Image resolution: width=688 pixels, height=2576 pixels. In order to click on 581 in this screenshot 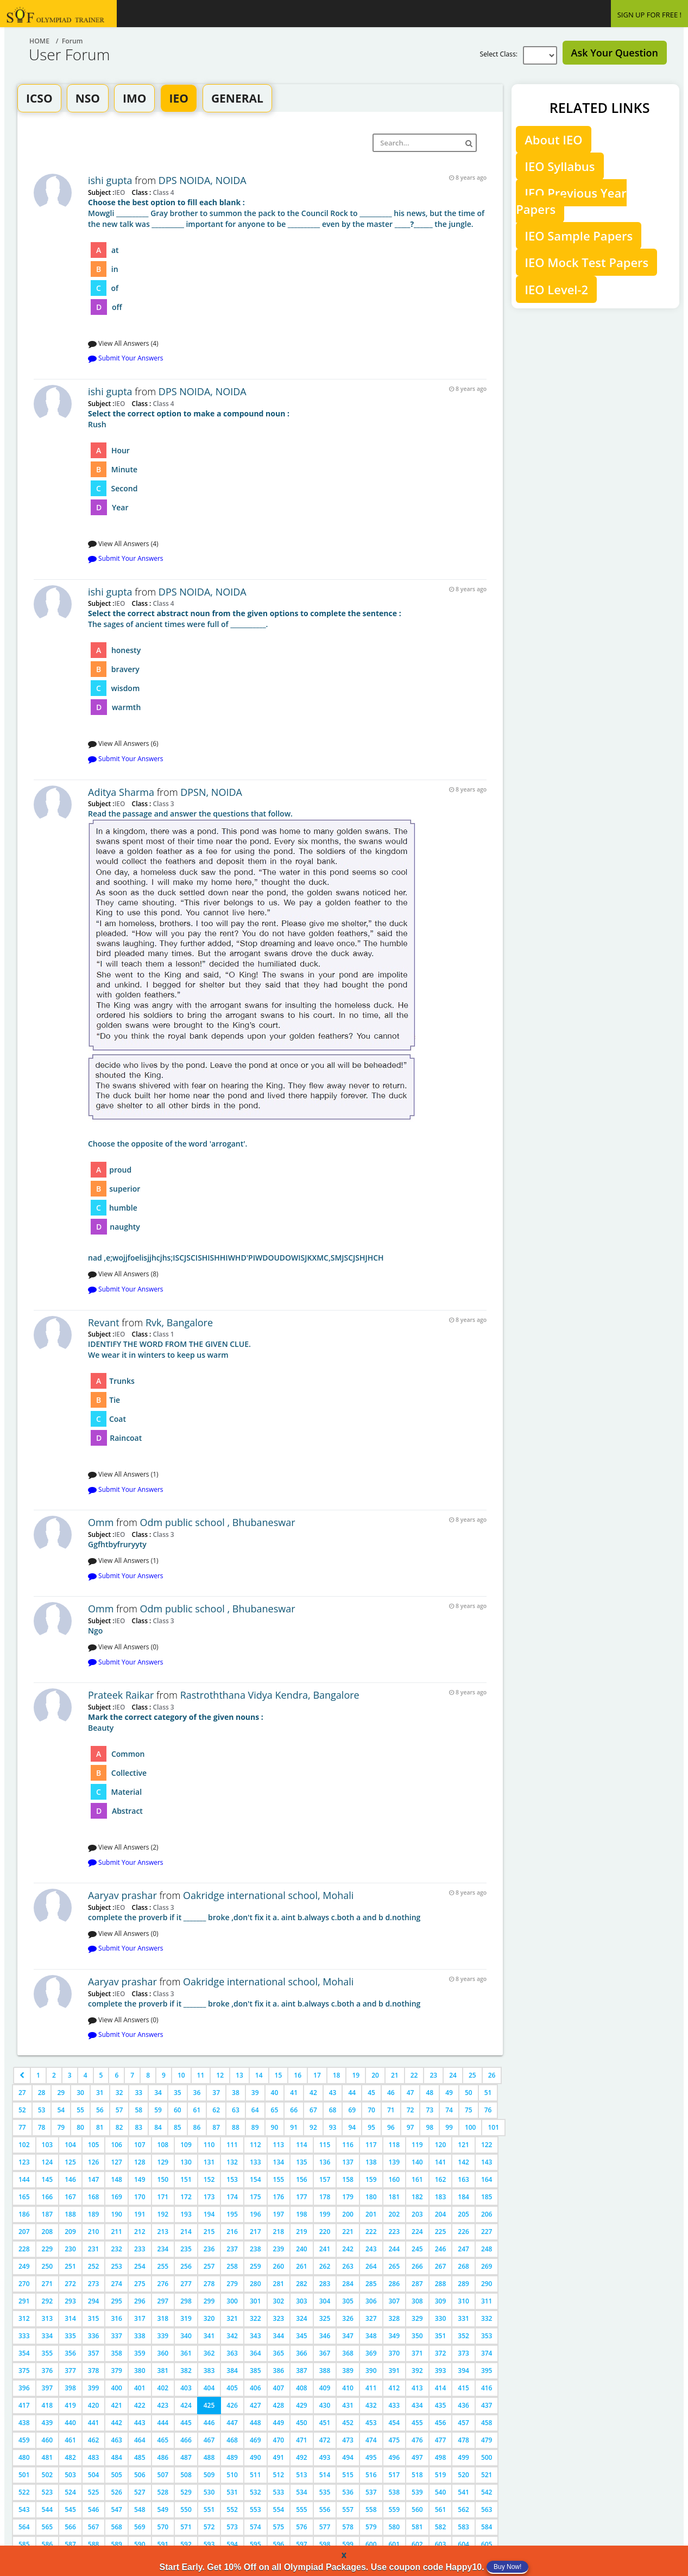, I will do `click(417, 2526)`.